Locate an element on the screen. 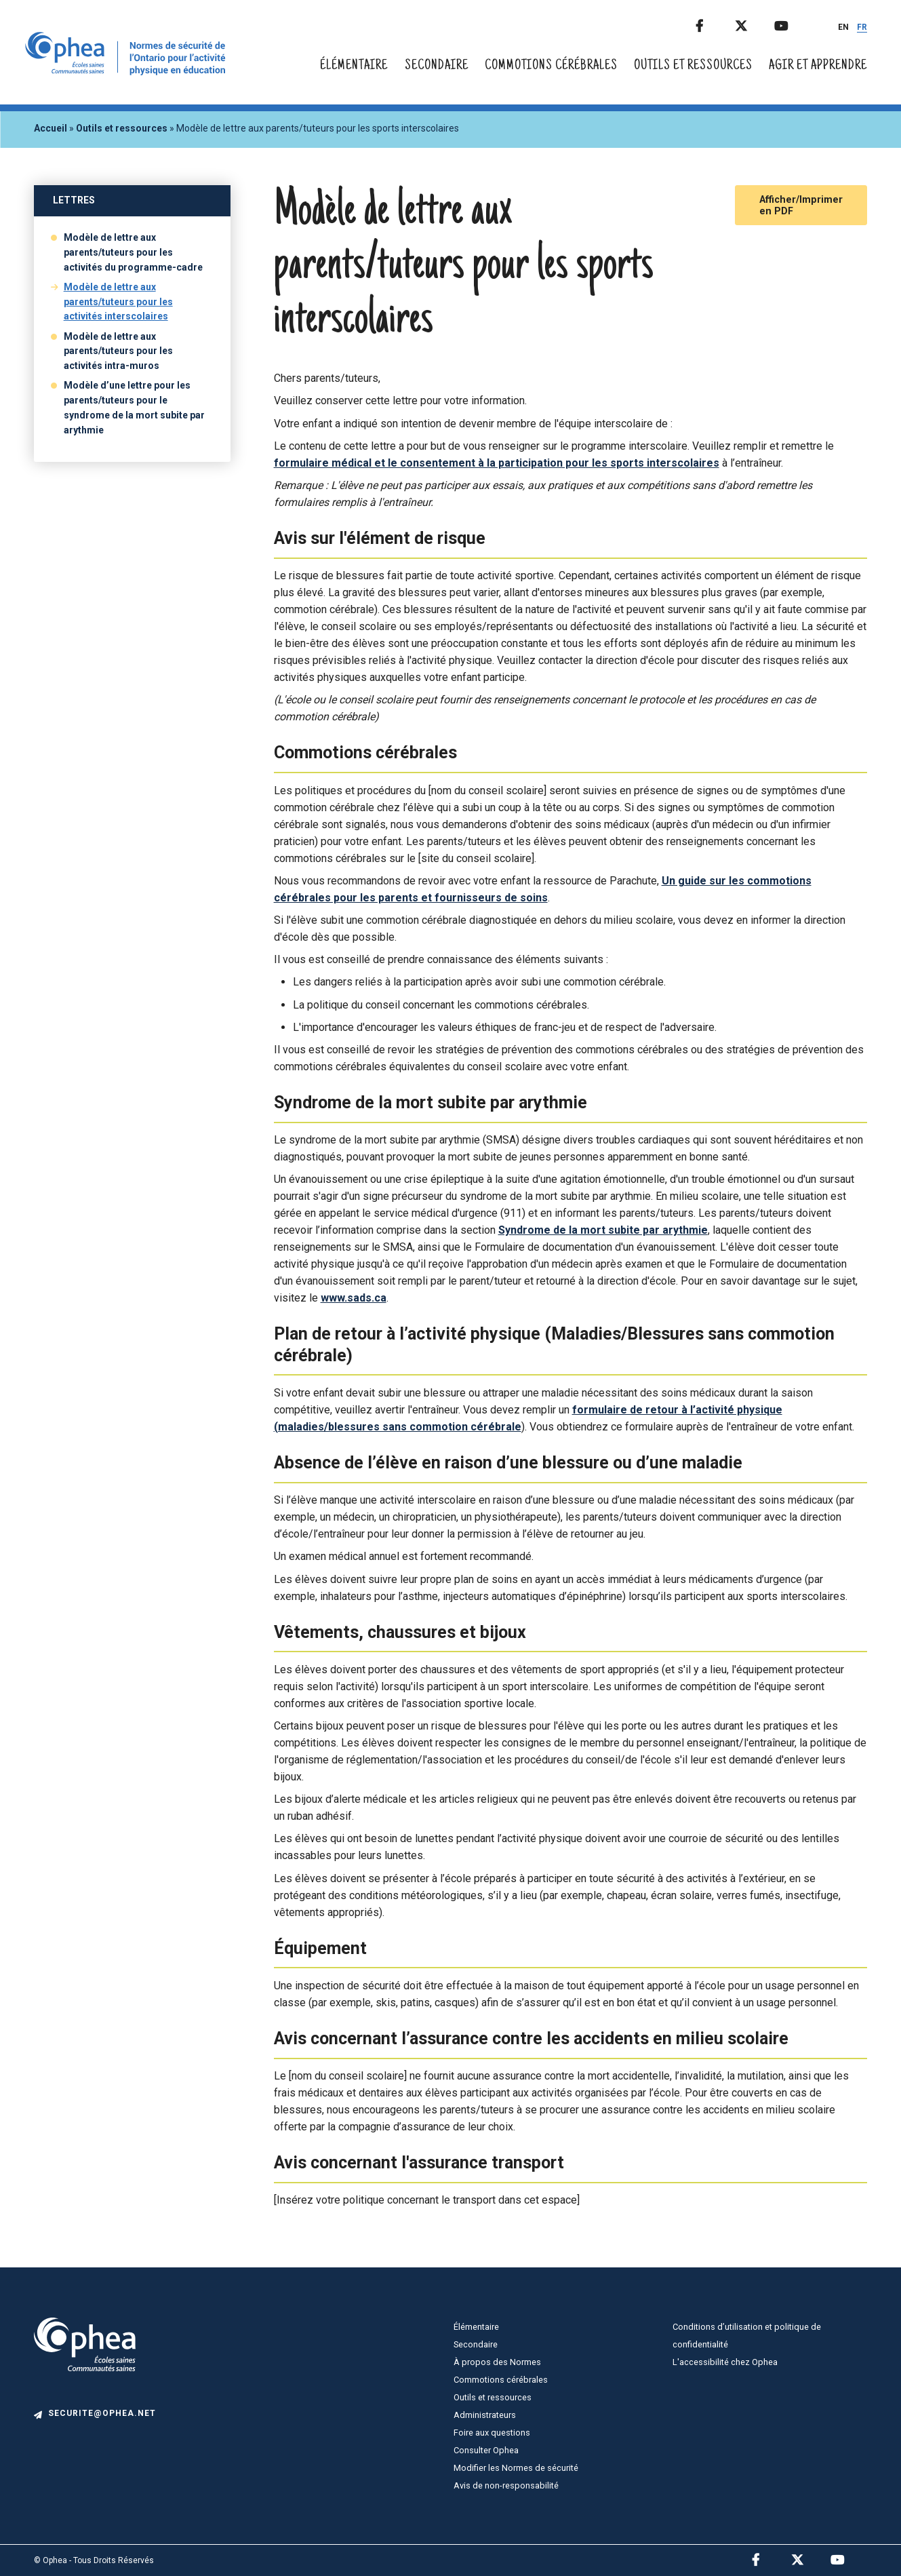 The width and height of the screenshot is (901, 2576). L'accessibilité chez Ophea is located at coordinates (725, 2362).